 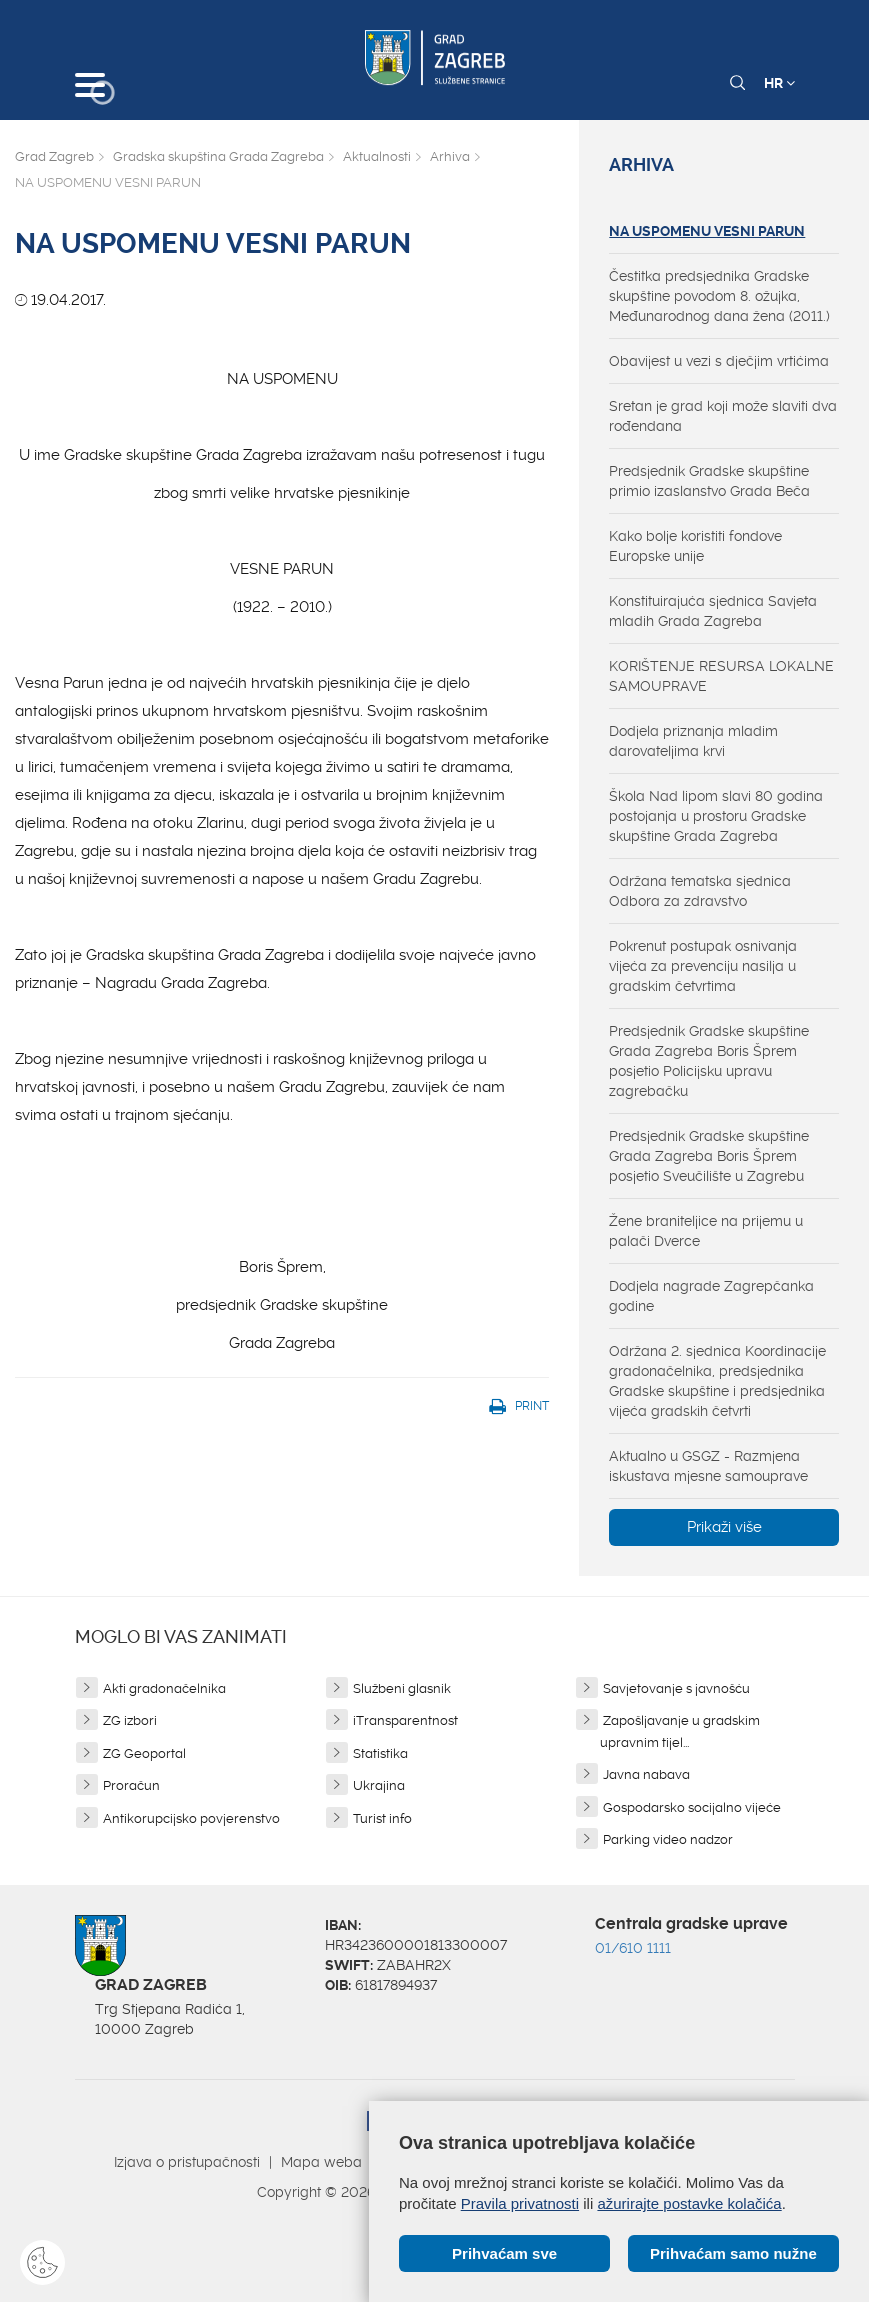 I want to click on Gospodarsko socijalno vijeće, so click(x=692, y=1807).